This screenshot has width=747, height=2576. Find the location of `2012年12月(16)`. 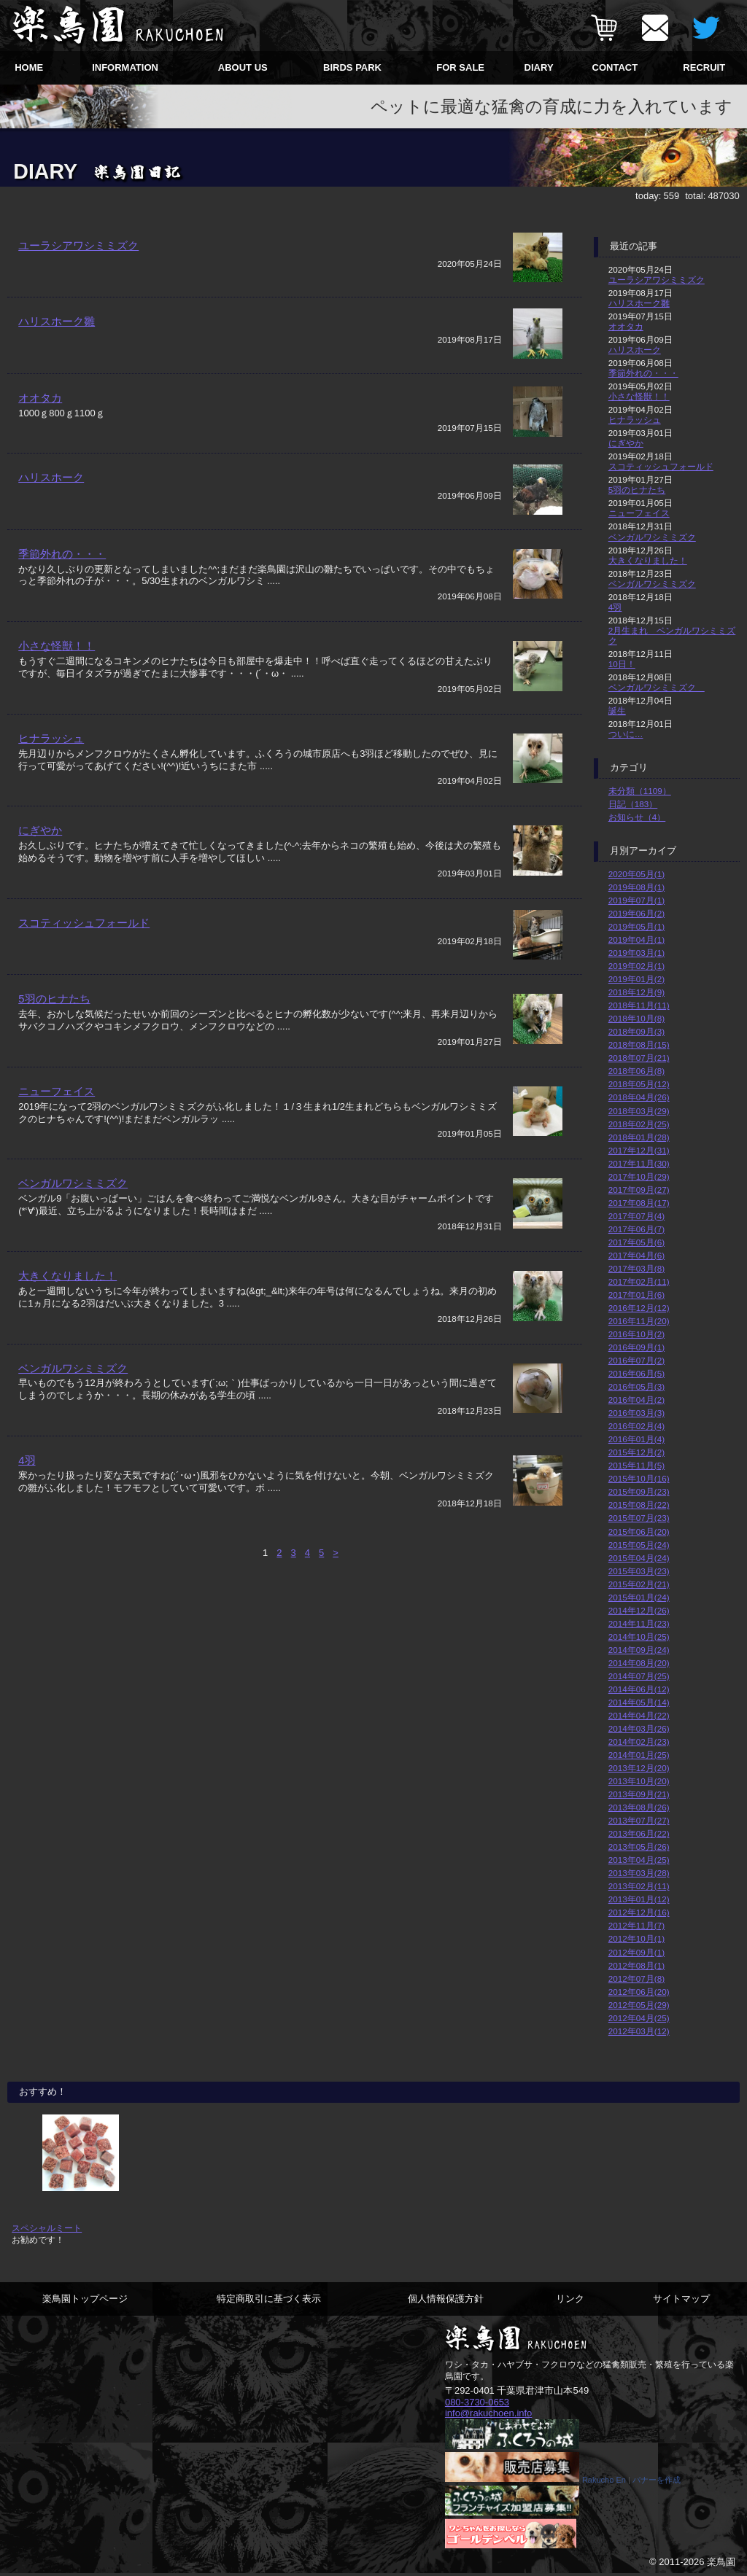

2012年12月(16) is located at coordinates (639, 1912).